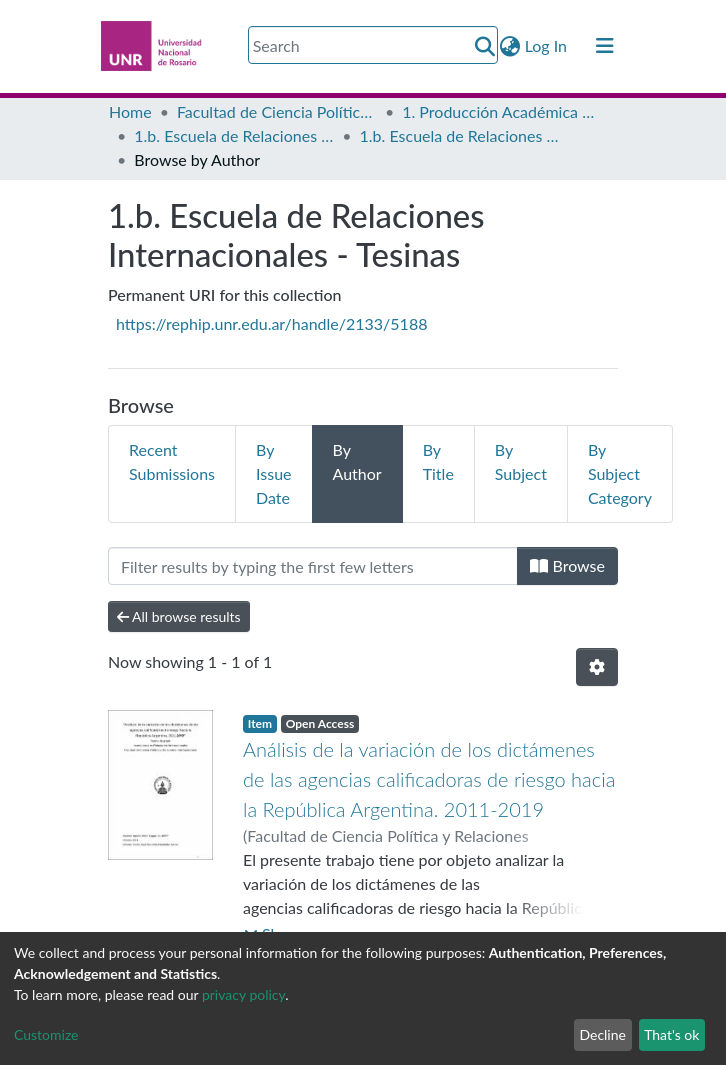 Image resolution: width=726 pixels, height=1065 pixels. I want to click on 1.b. Escuela de Relaciones Internacionales - Tesinas, so click(460, 135).